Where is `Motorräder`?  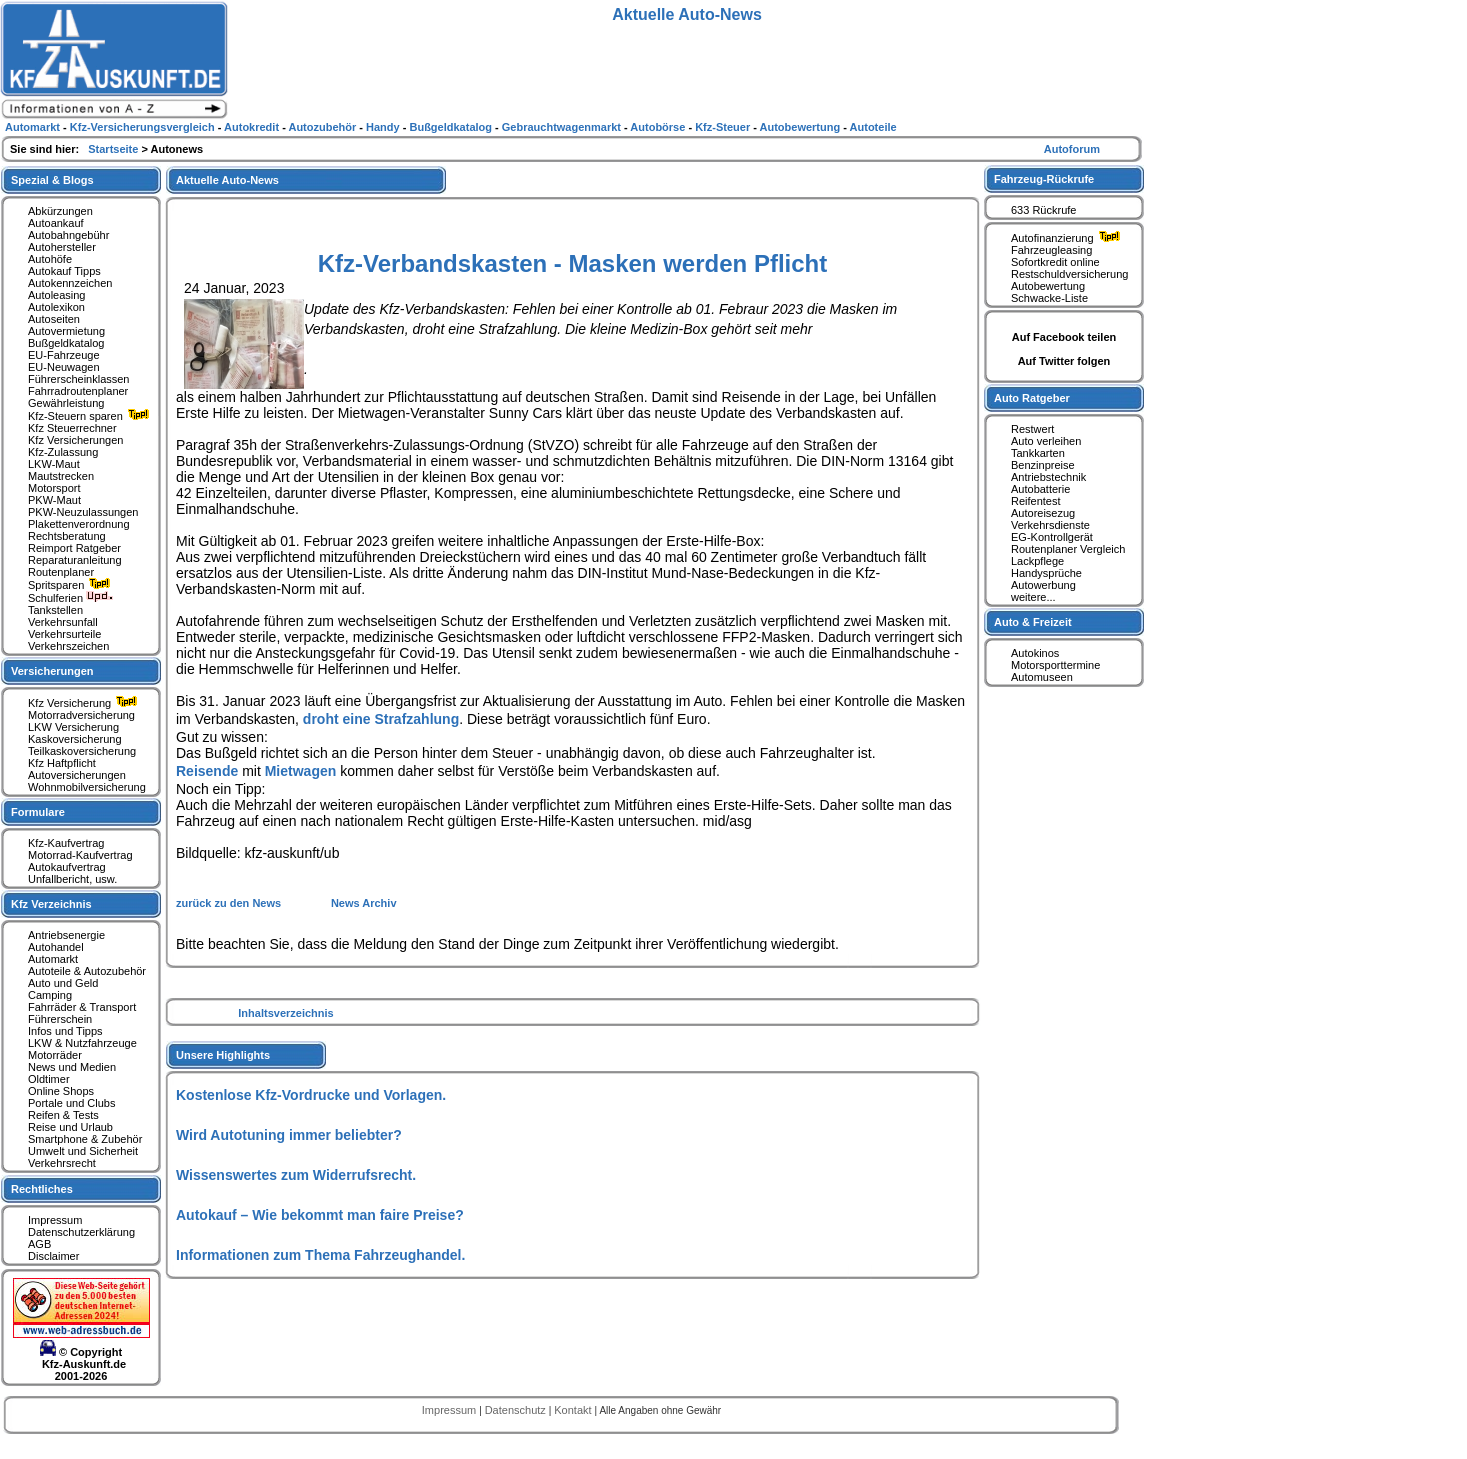
Motorräder is located at coordinates (55, 1055).